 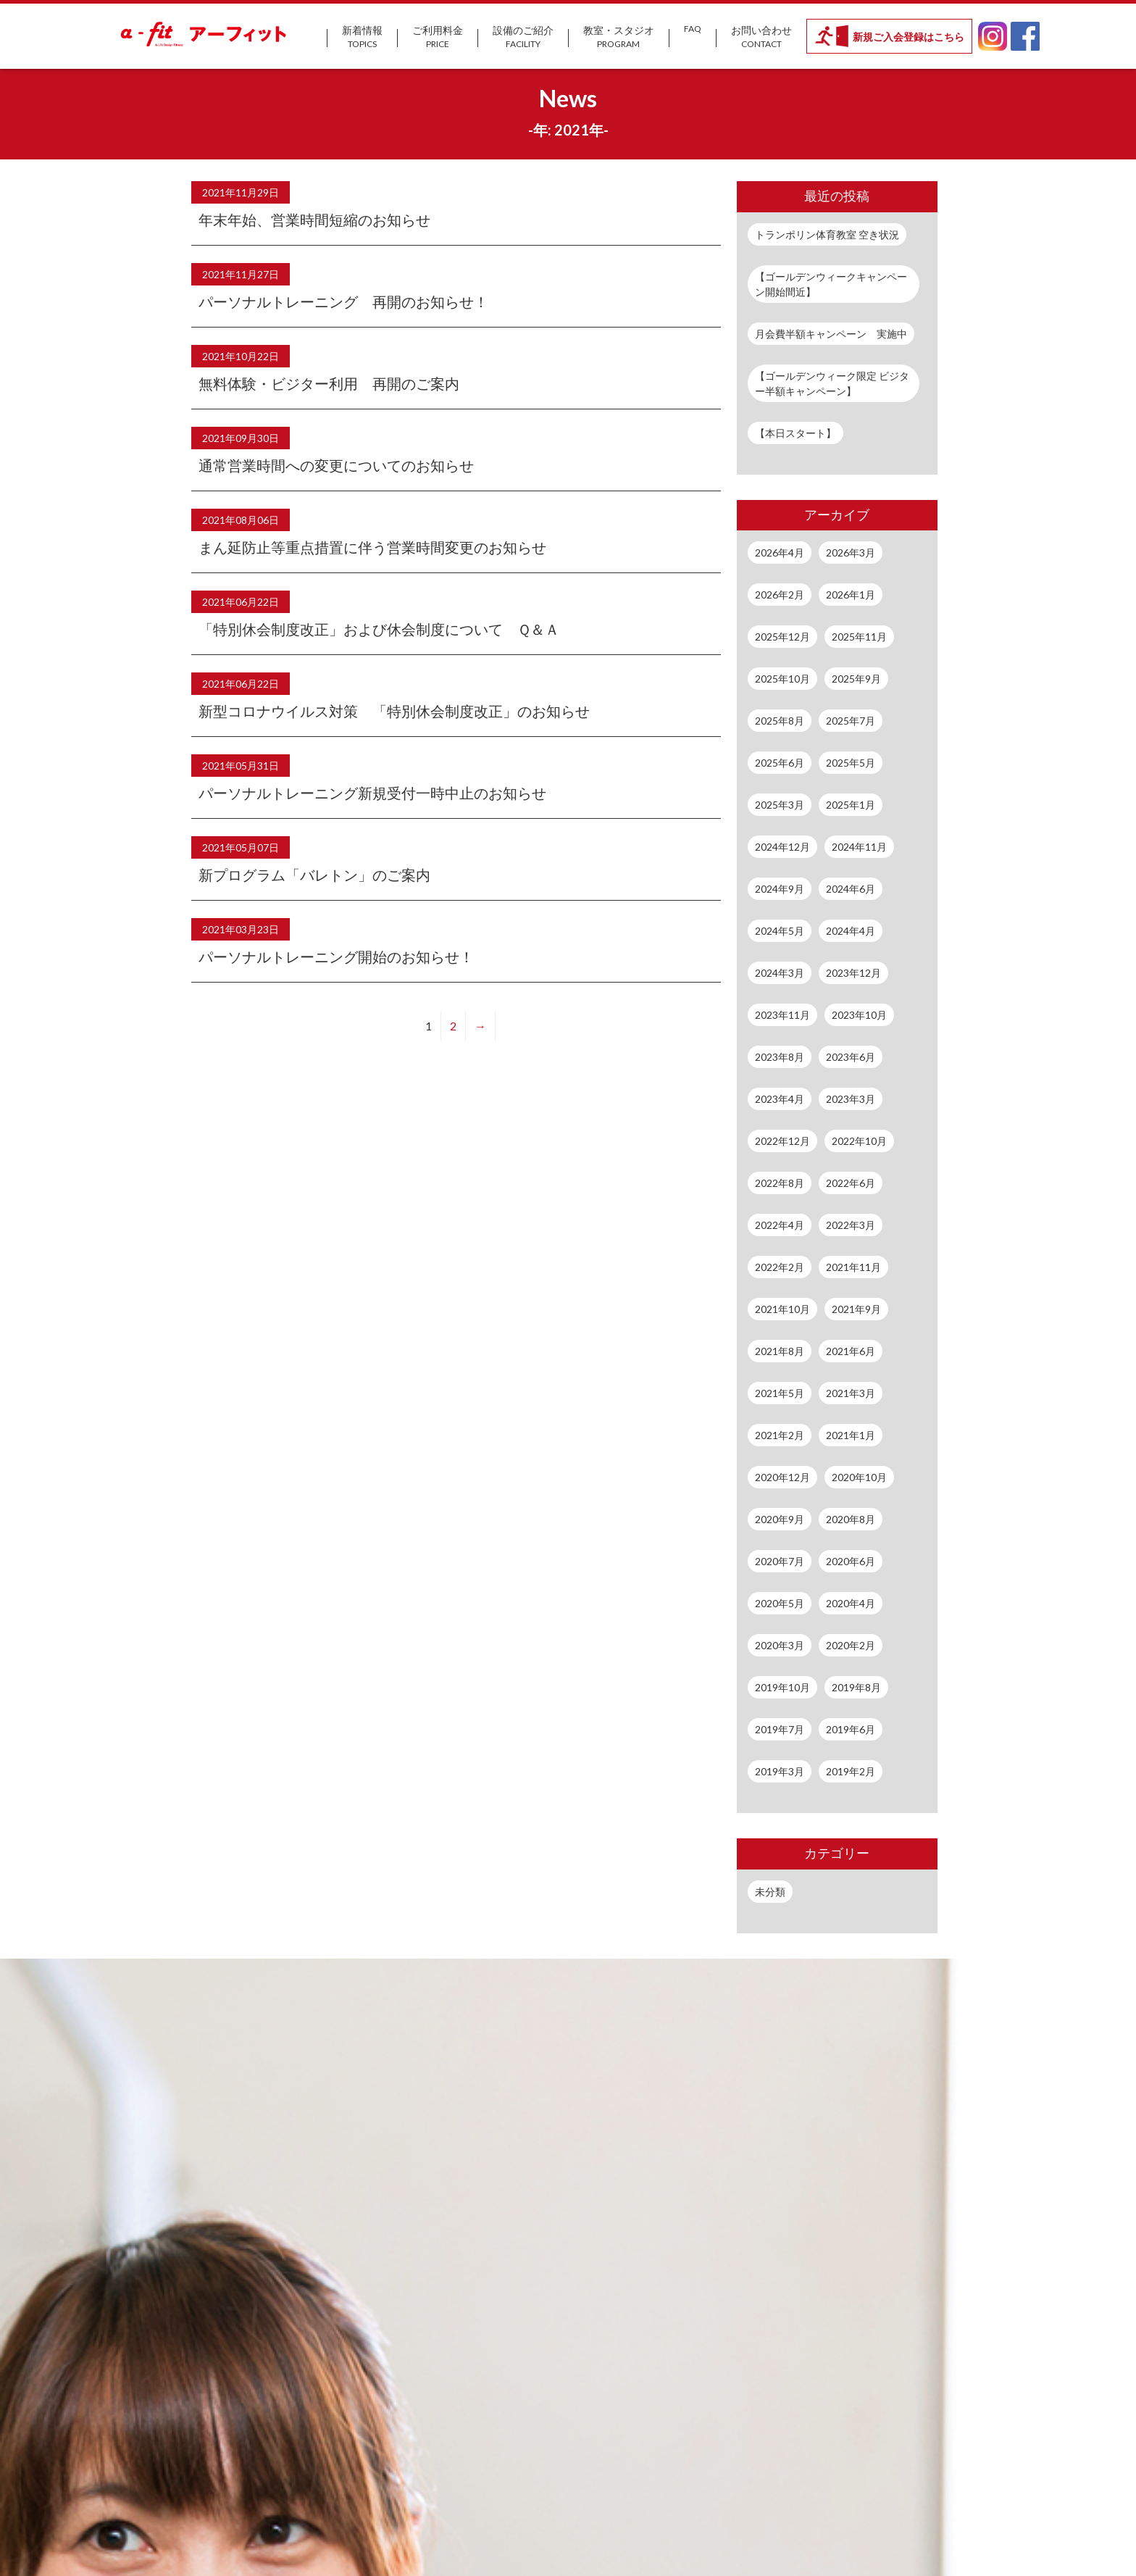 I want to click on 2023年3月, so click(x=850, y=1099).